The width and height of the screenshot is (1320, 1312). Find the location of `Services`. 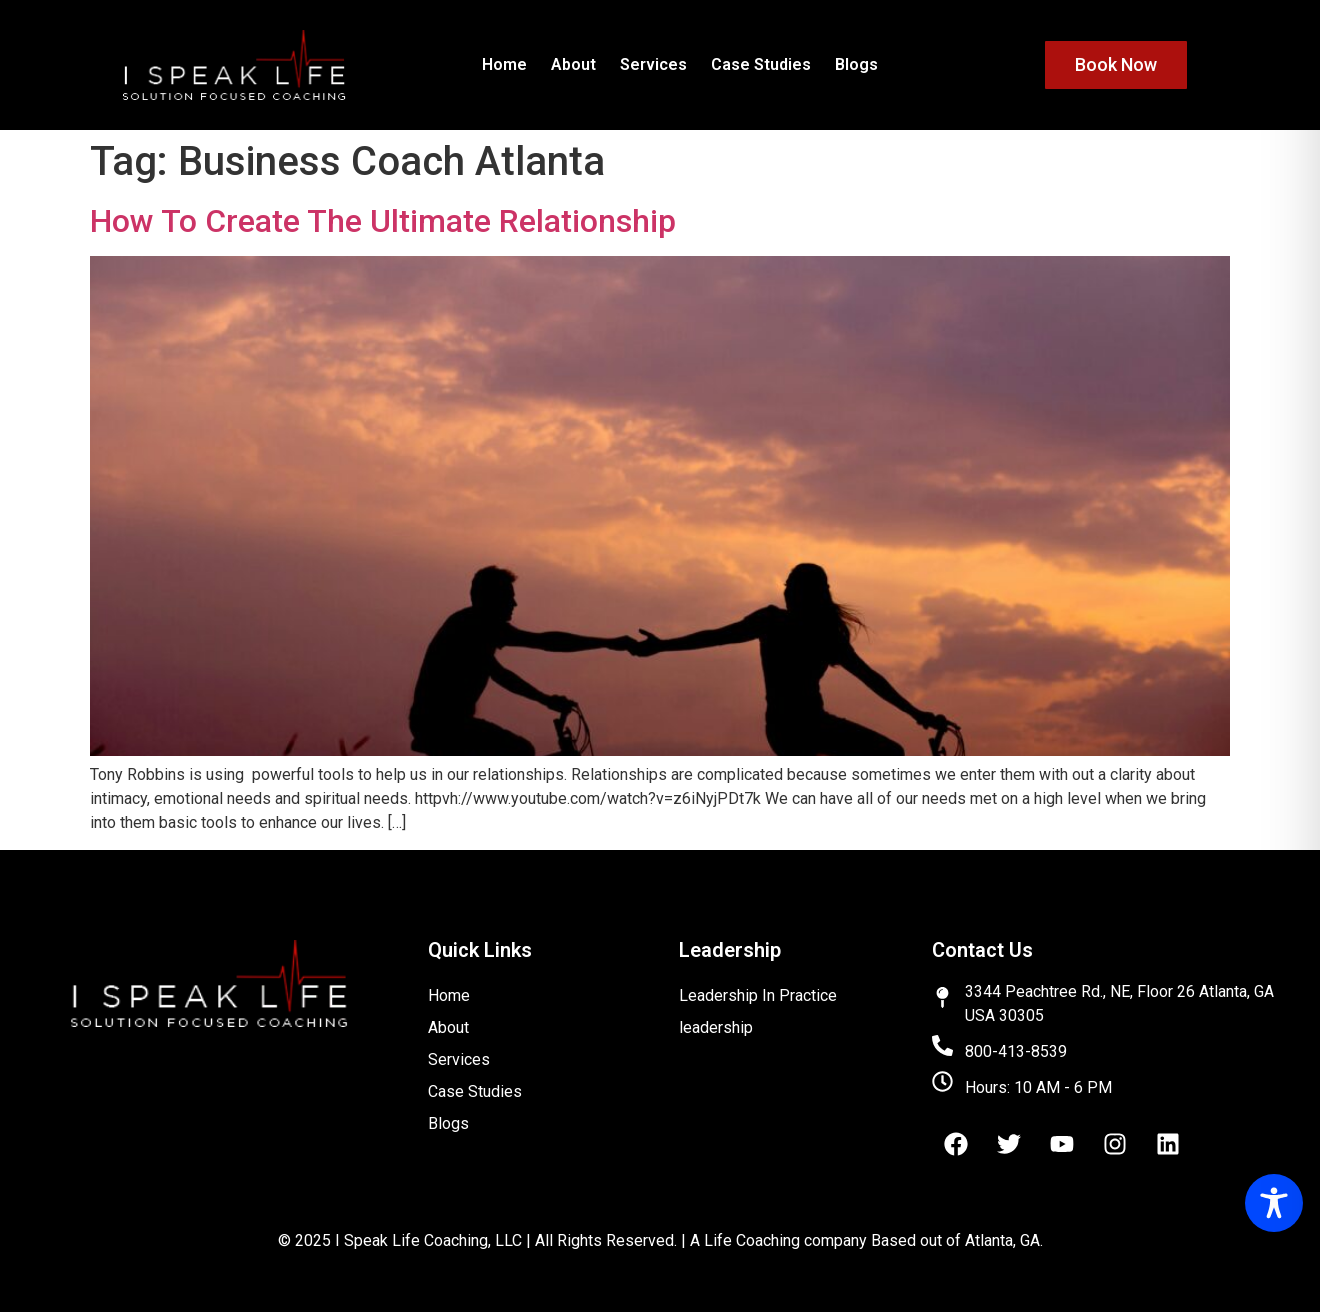

Services is located at coordinates (653, 64).